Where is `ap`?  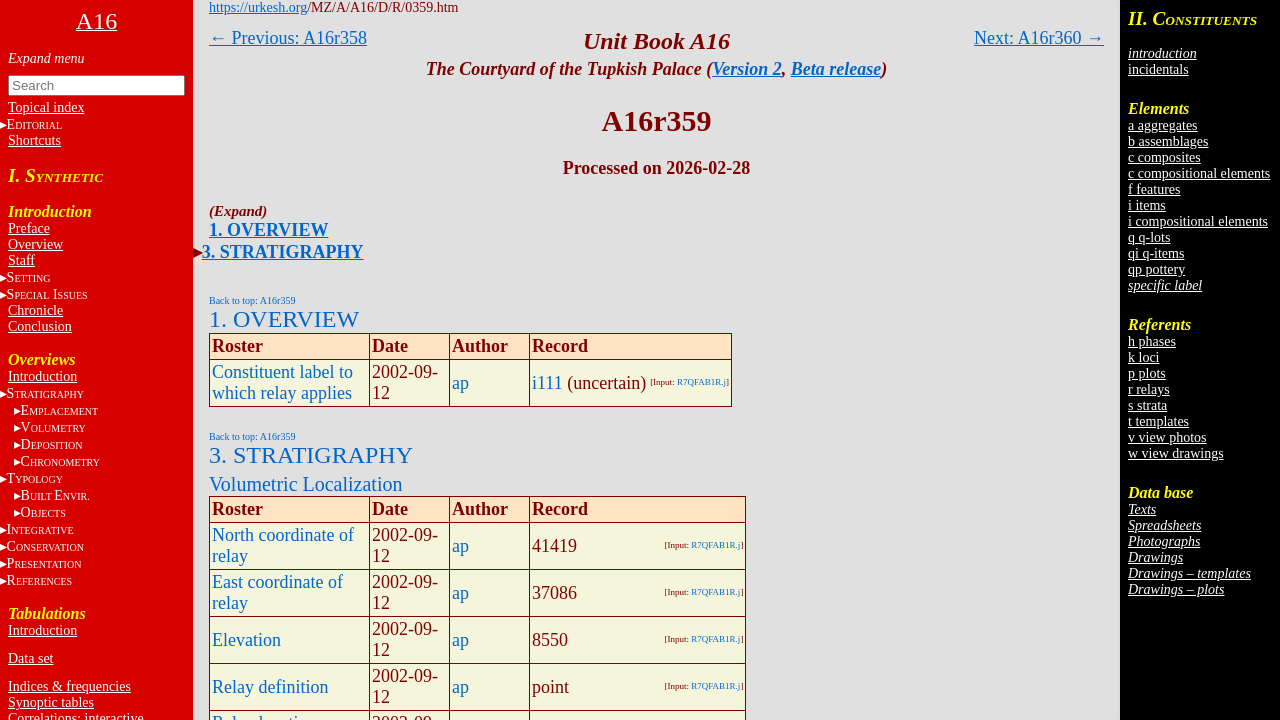
ap is located at coordinates (460, 383).